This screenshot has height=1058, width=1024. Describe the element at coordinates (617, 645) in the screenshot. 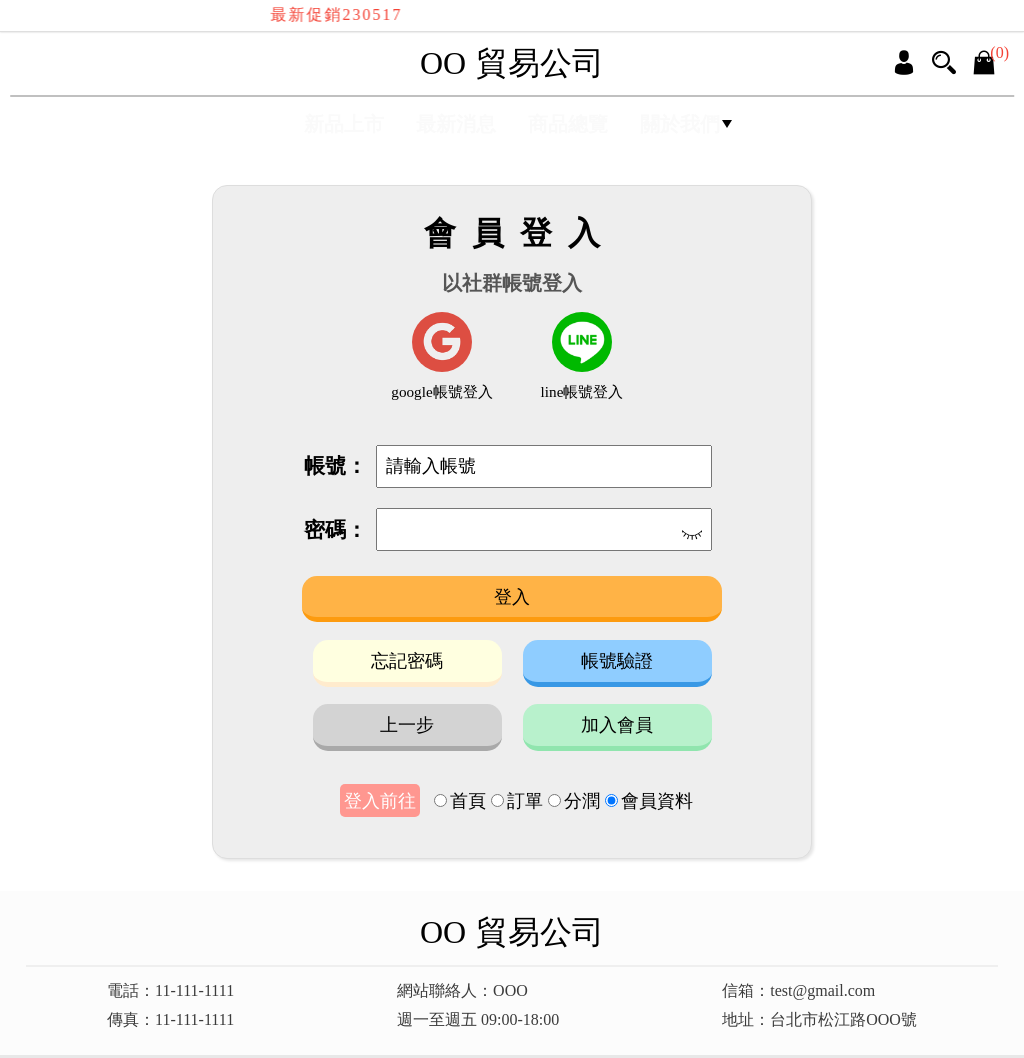

I see `帳號驗證` at that location.